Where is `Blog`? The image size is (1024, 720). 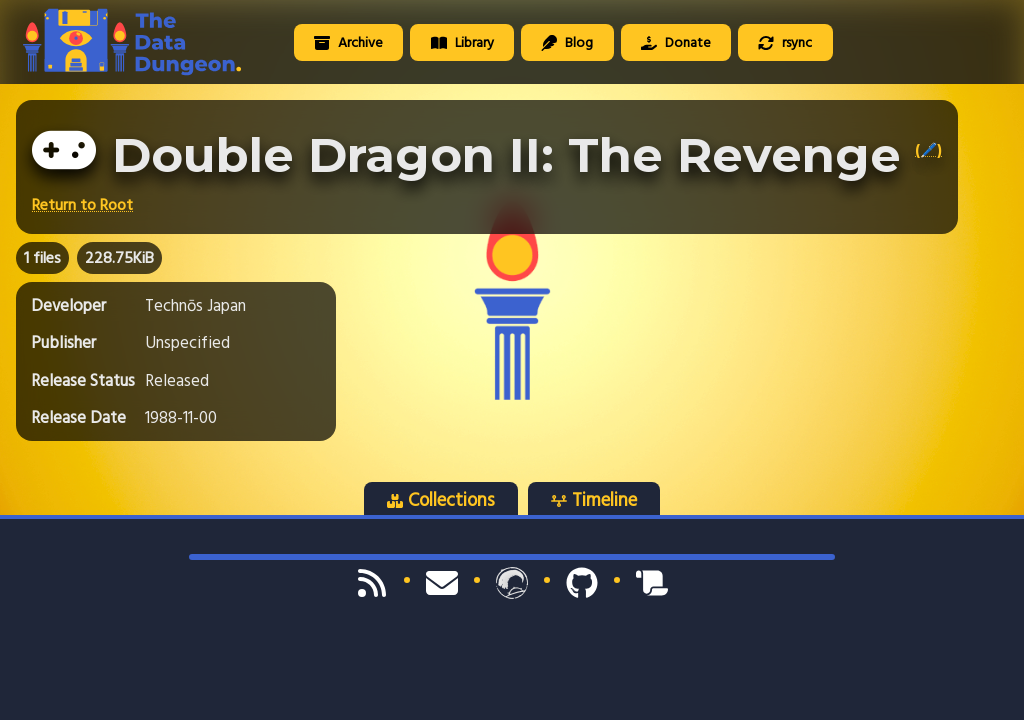
Blog is located at coordinates (567, 42).